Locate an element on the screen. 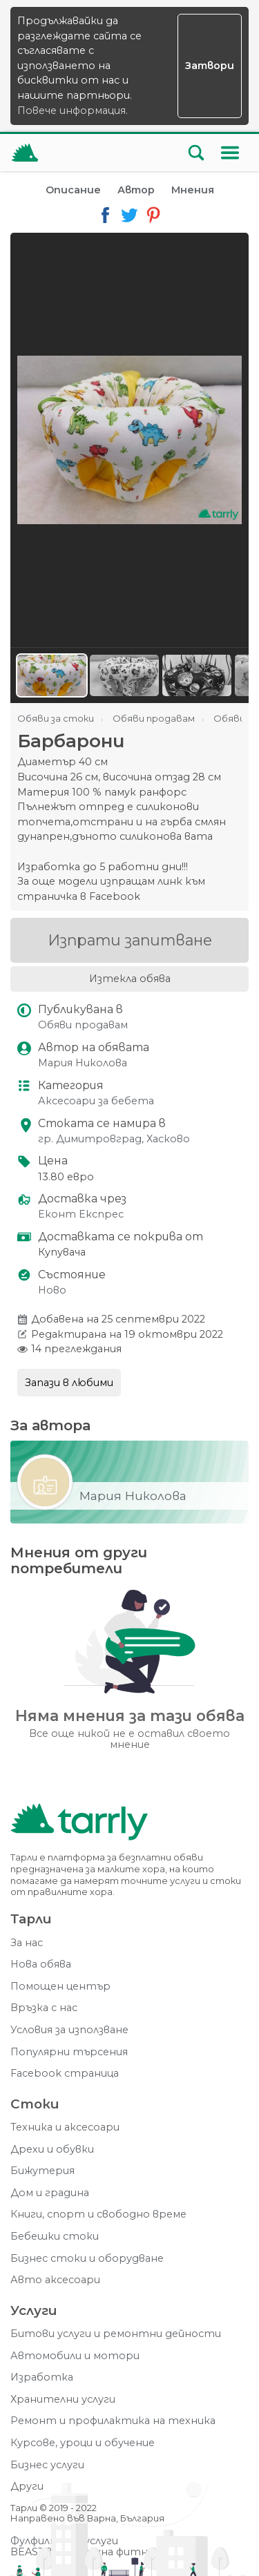  Условия за използване is located at coordinates (69, 2030).